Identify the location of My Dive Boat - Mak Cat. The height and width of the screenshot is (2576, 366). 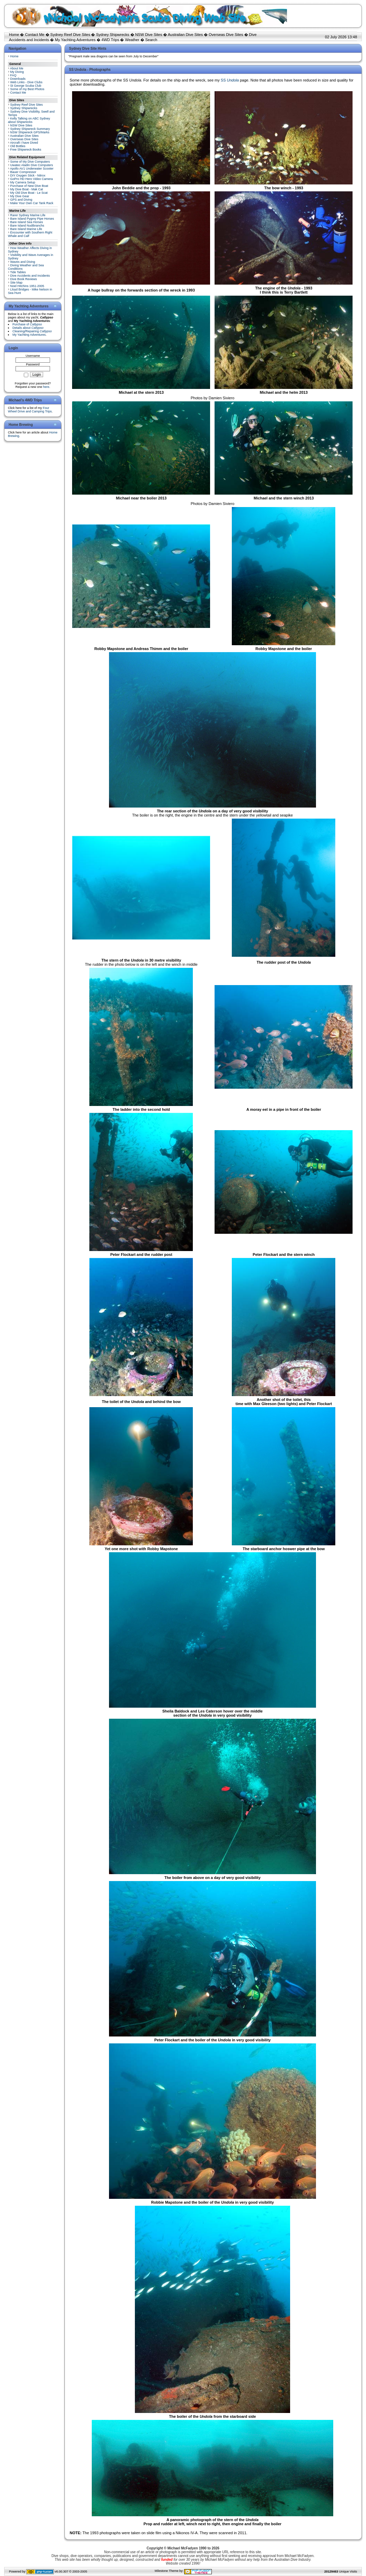
(26, 189).